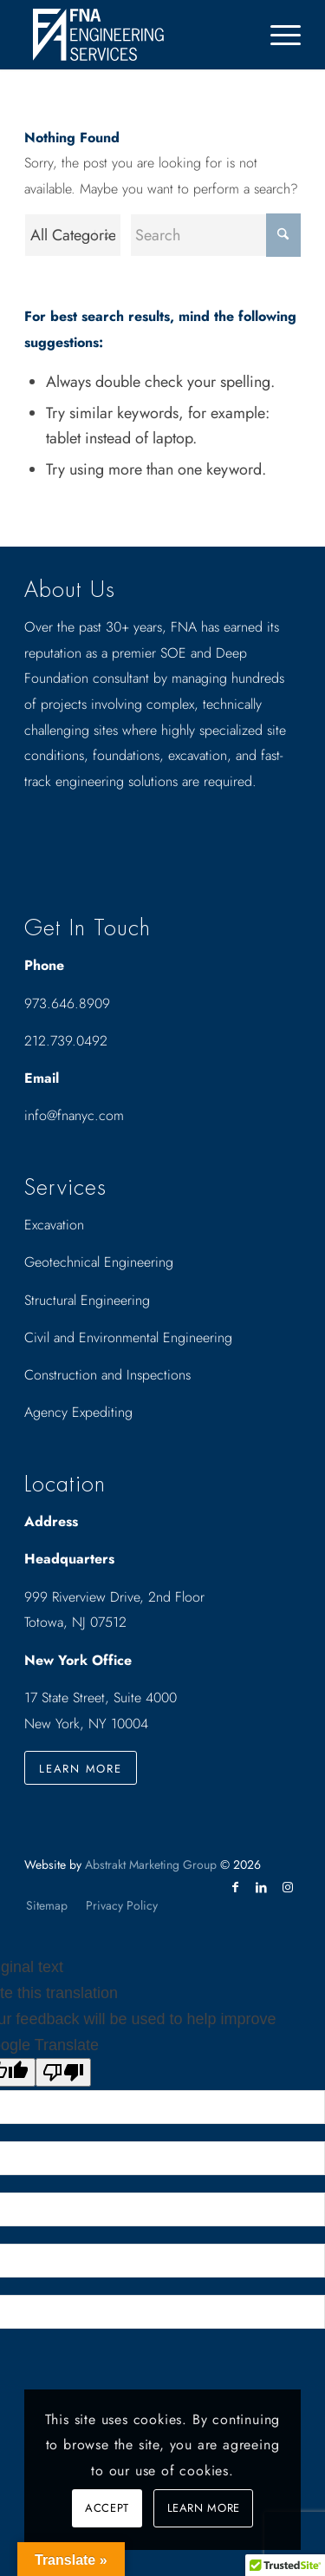 This screenshot has height=2576, width=325. What do you see at coordinates (262, 1887) in the screenshot?
I see `[Link to LinkedIn]` at bounding box center [262, 1887].